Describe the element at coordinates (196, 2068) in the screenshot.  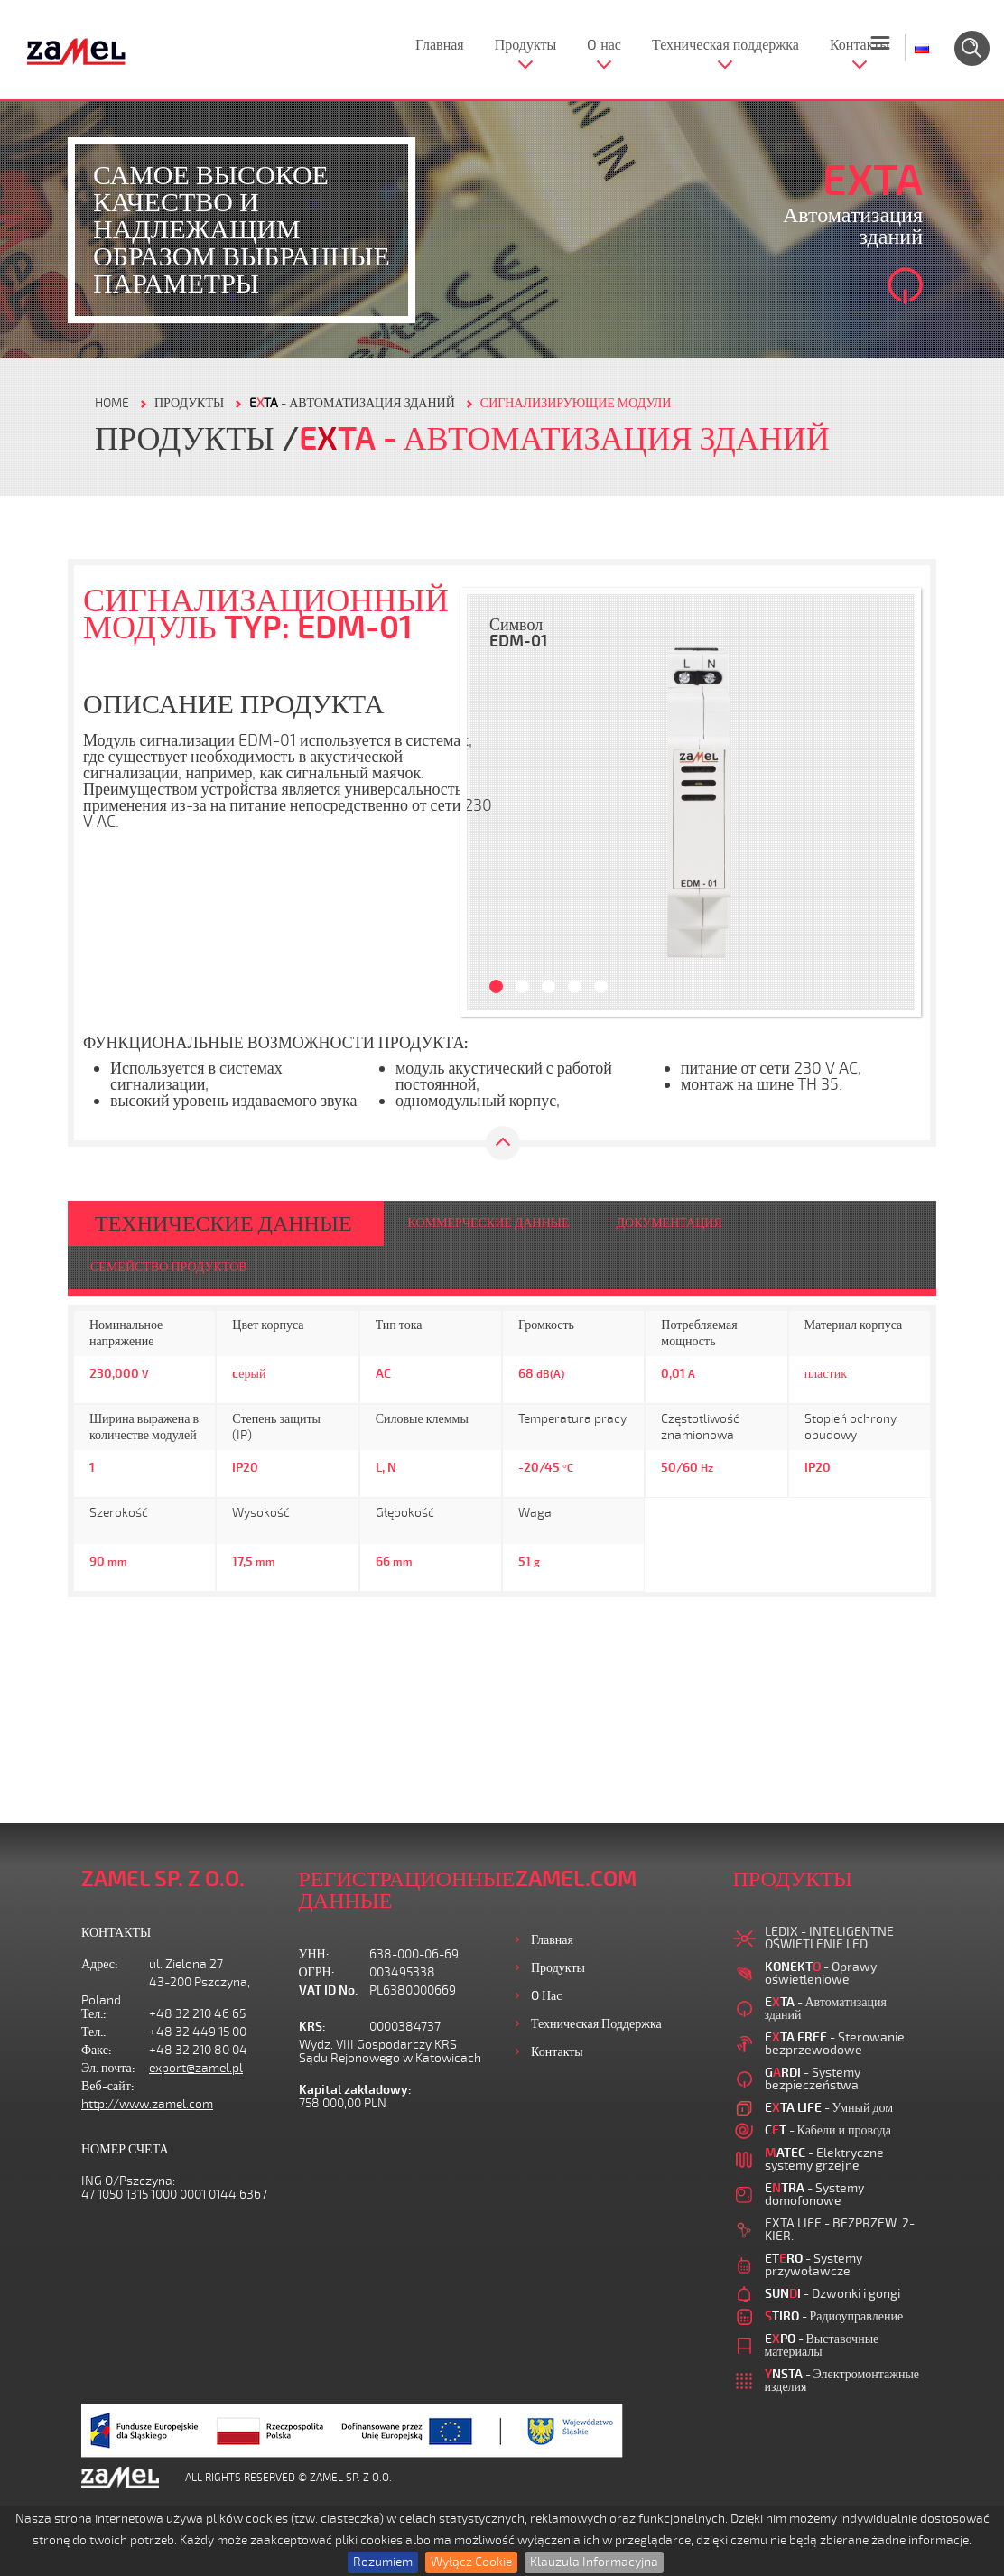
I see `export@zamel.pl` at that location.